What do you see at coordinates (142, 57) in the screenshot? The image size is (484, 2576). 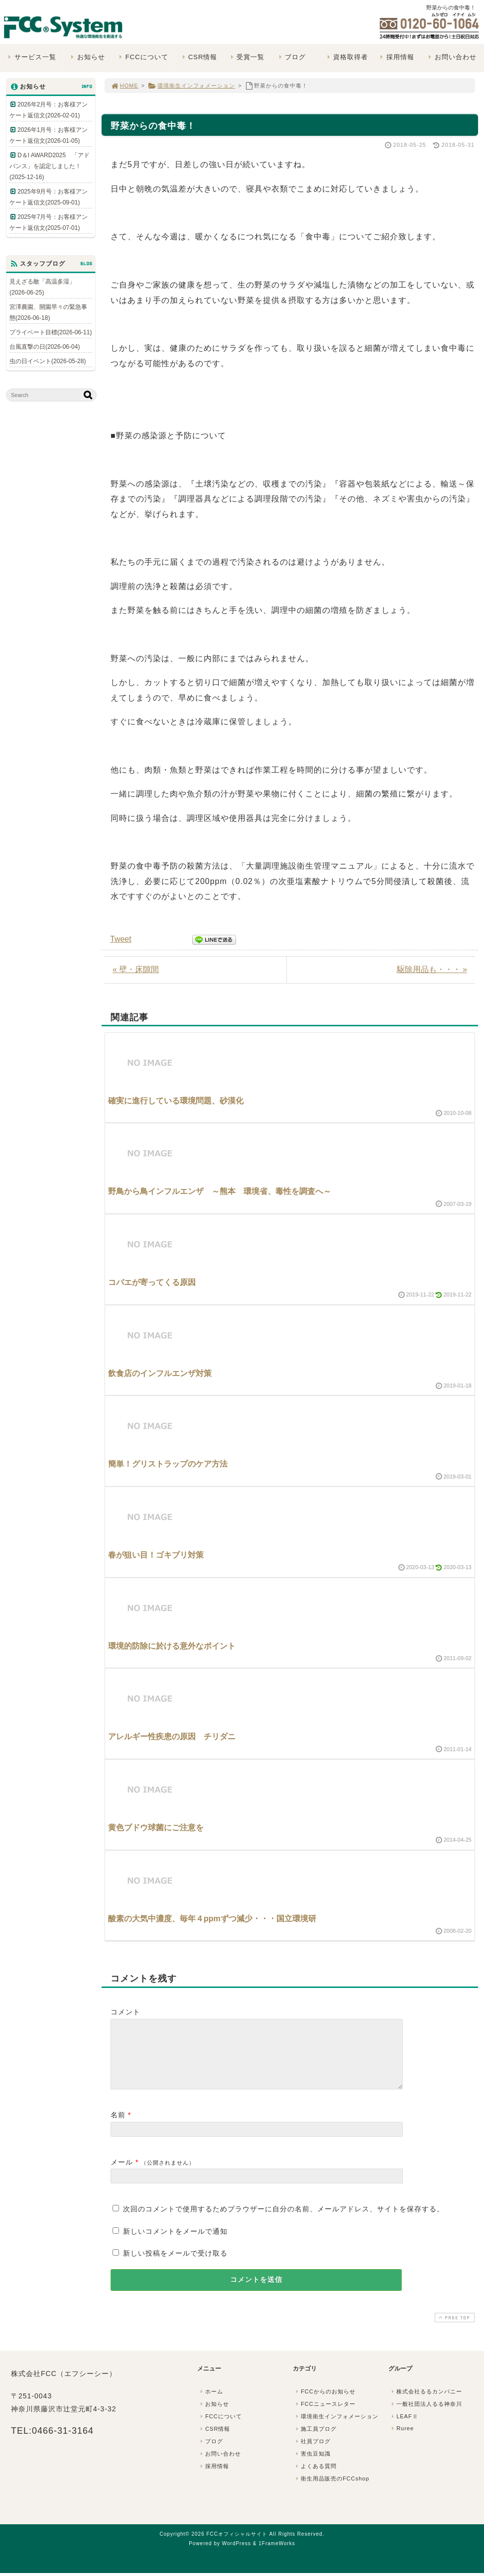 I see `FCCについて` at bounding box center [142, 57].